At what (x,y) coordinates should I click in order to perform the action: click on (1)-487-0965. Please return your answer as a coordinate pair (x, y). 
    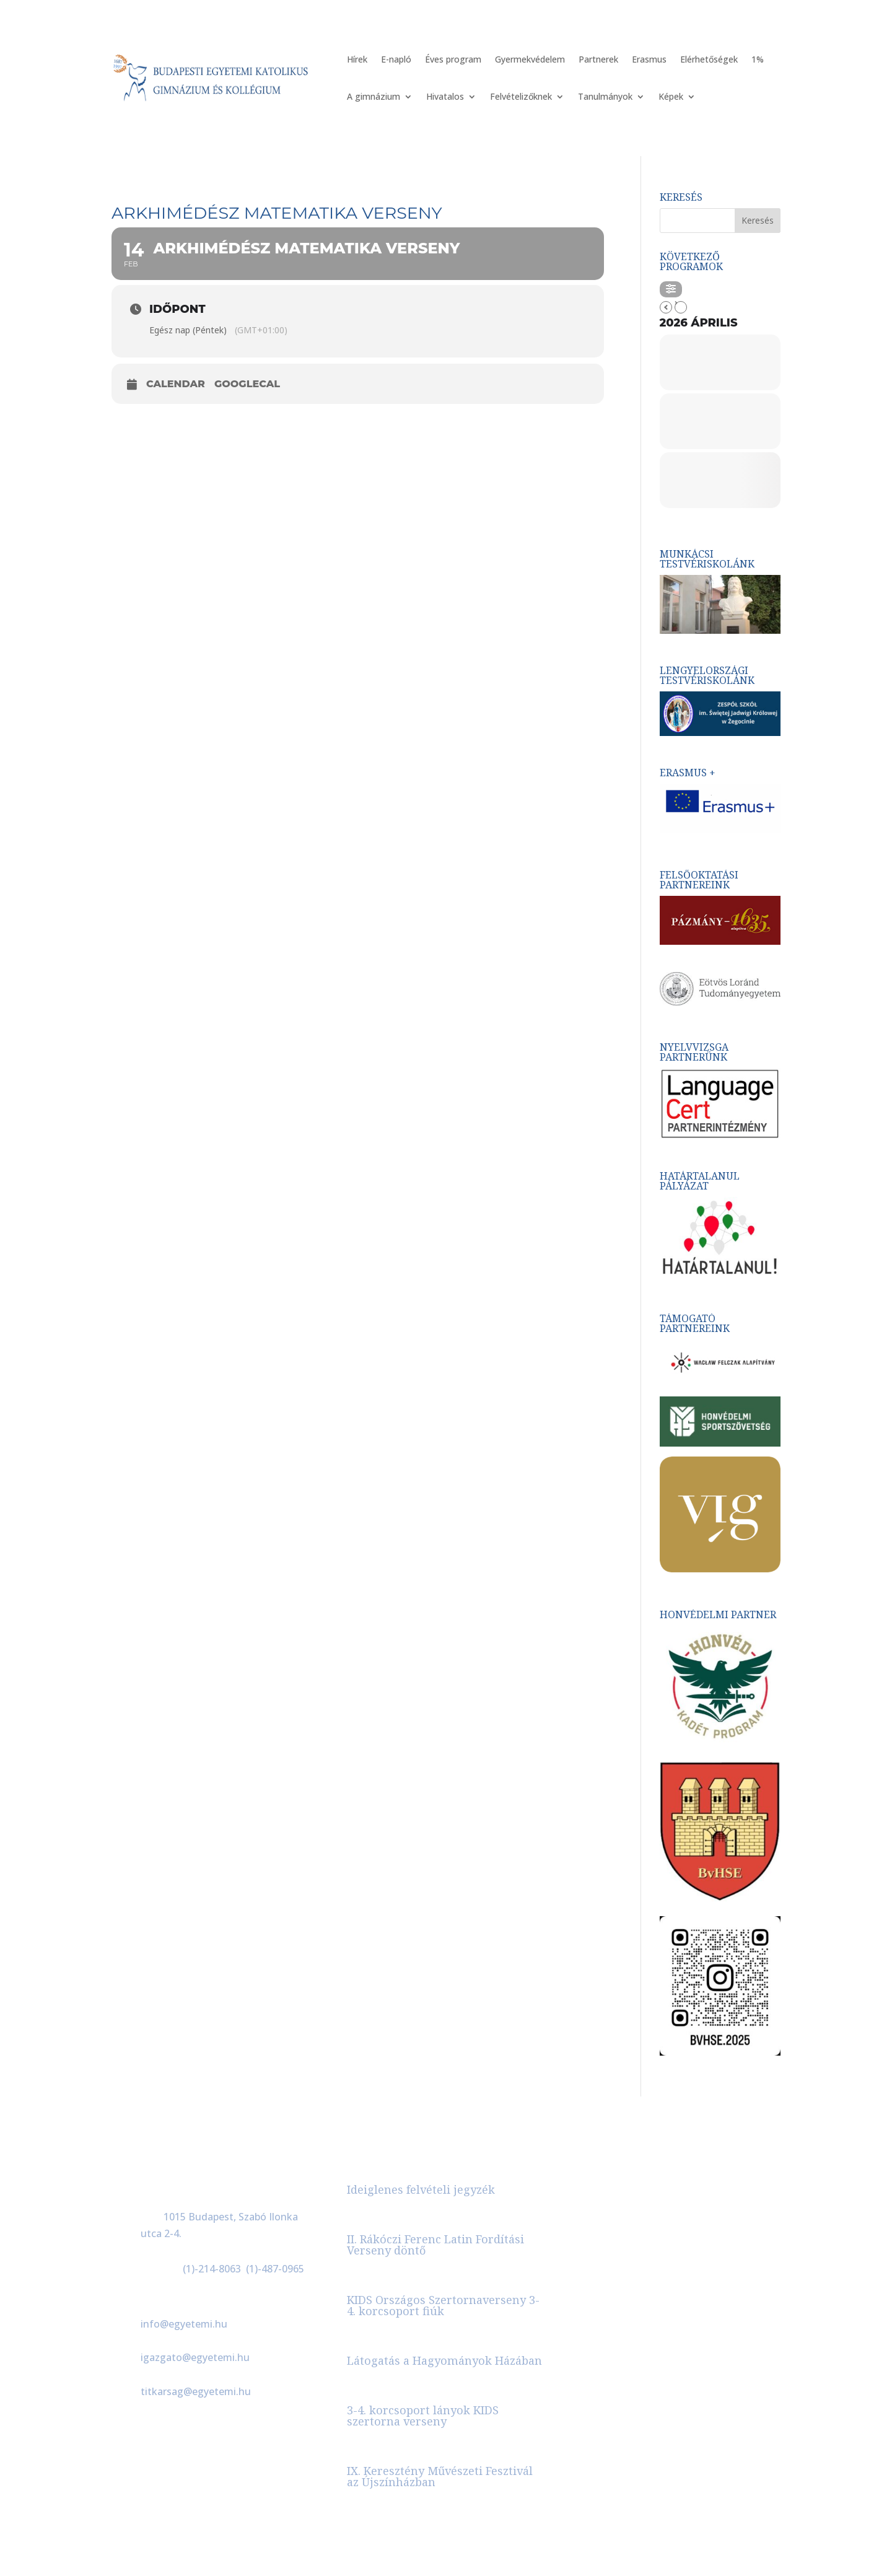
    Looking at the image, I should click on (275, 2269).